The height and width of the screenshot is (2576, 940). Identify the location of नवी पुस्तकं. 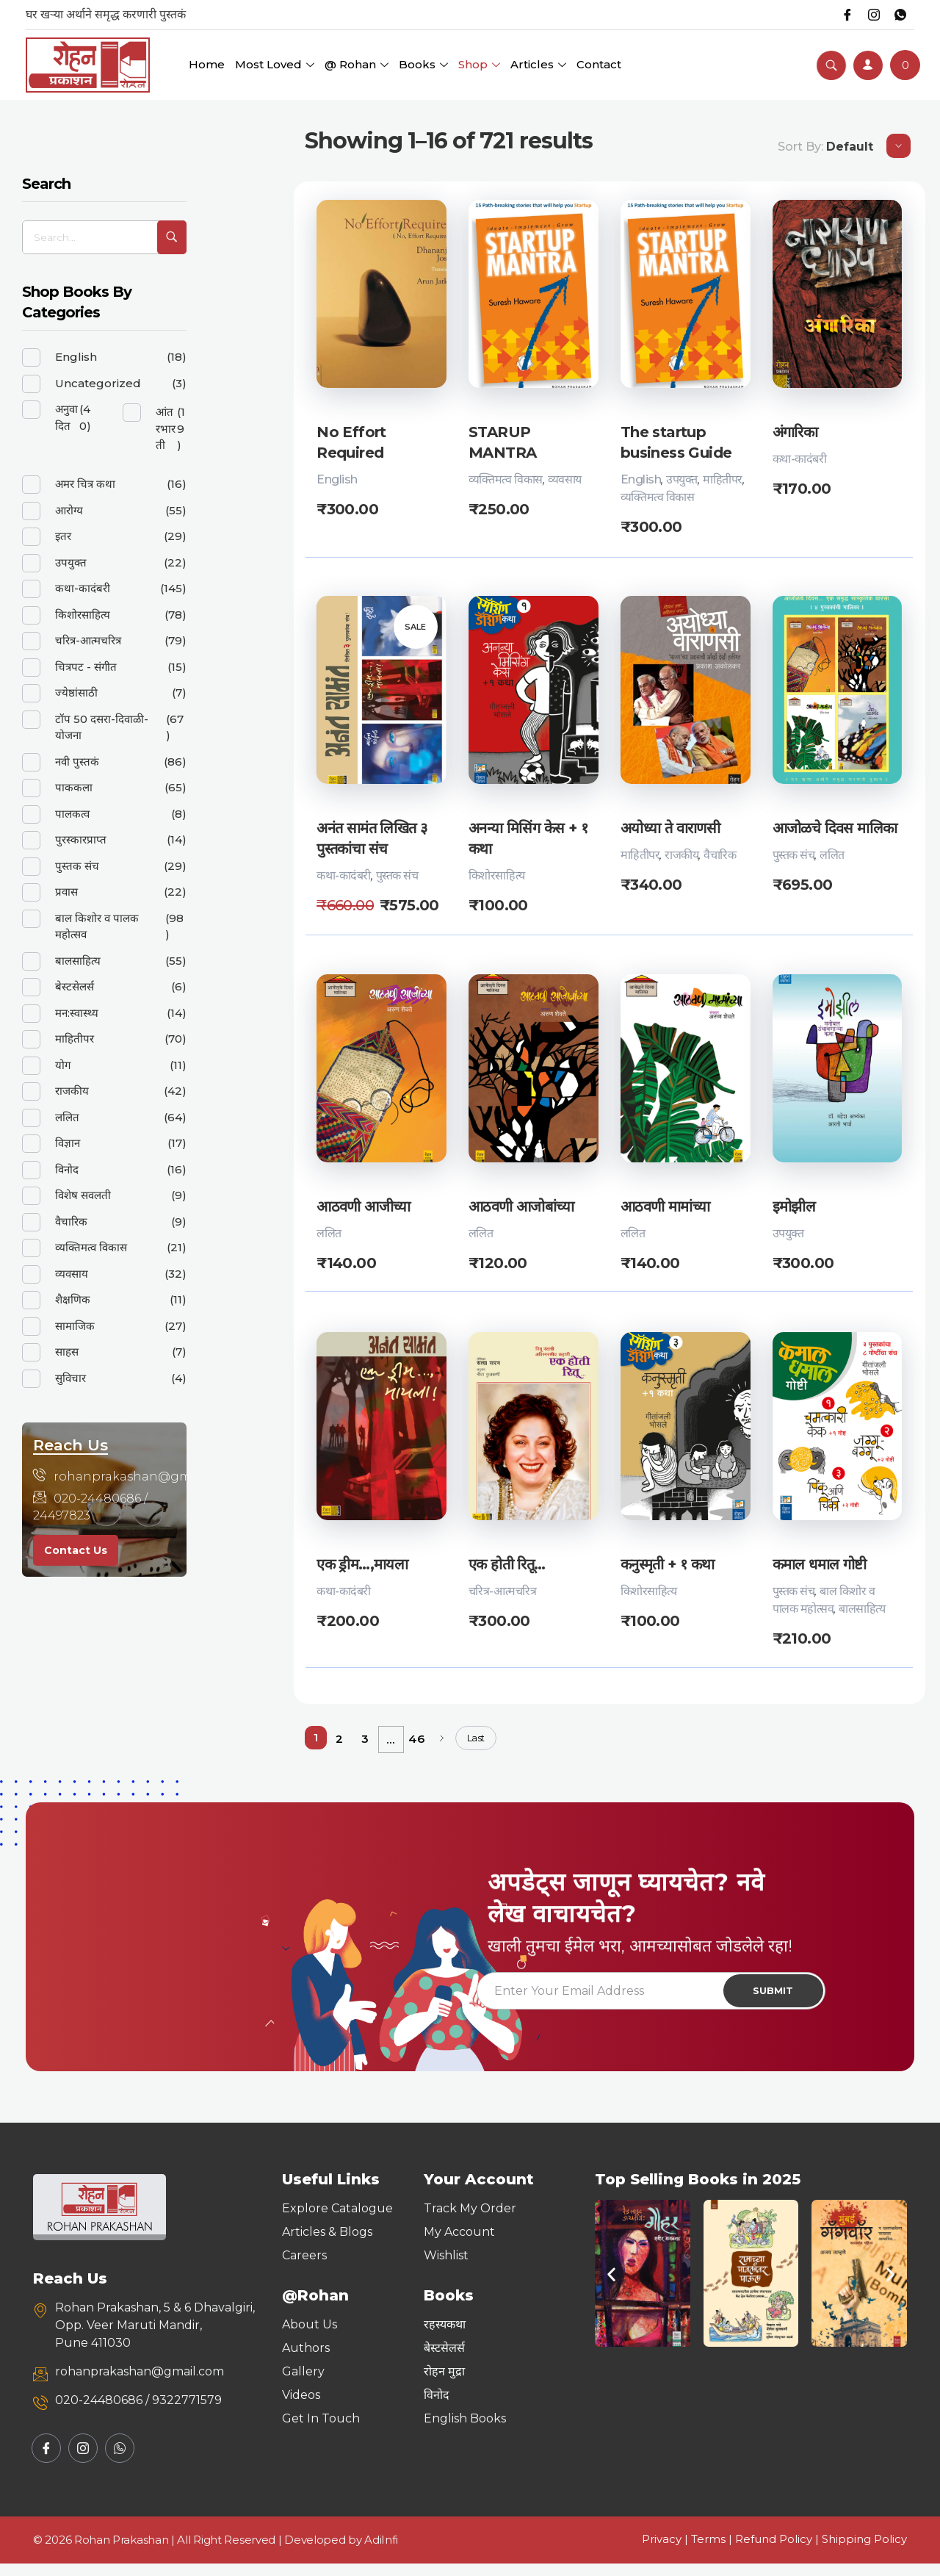
(77, 762).